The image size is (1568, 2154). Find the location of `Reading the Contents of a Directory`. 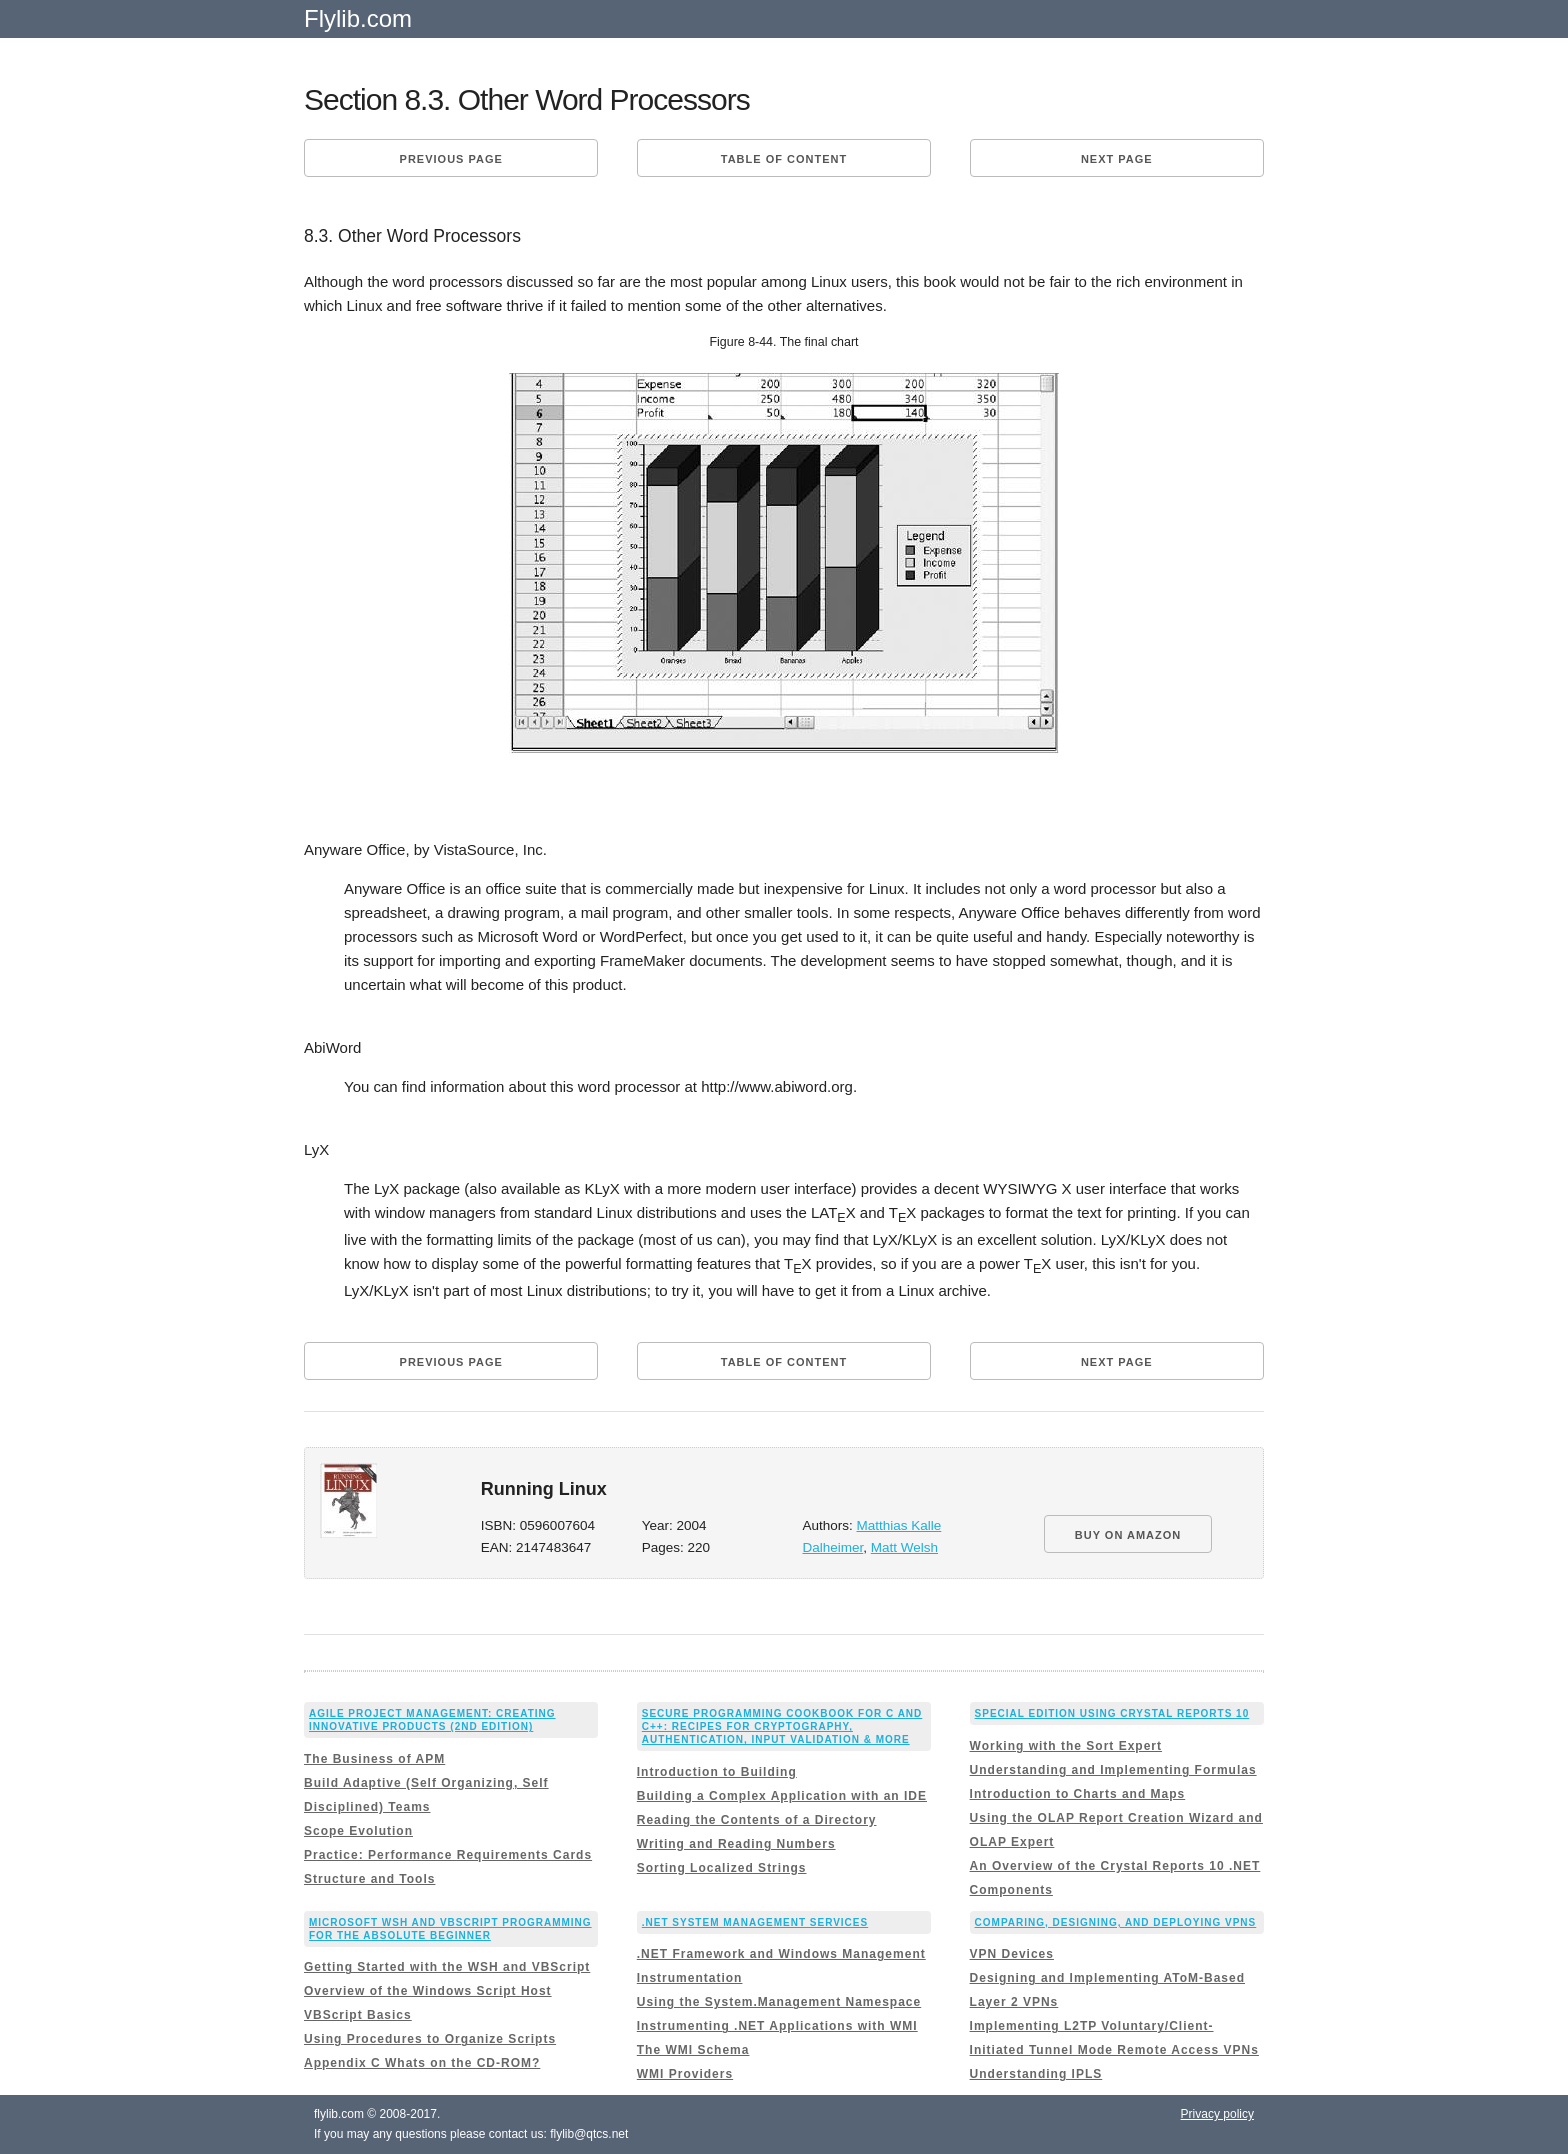

Reading the Contents of a Directory is located at coordinates (757, 1820).